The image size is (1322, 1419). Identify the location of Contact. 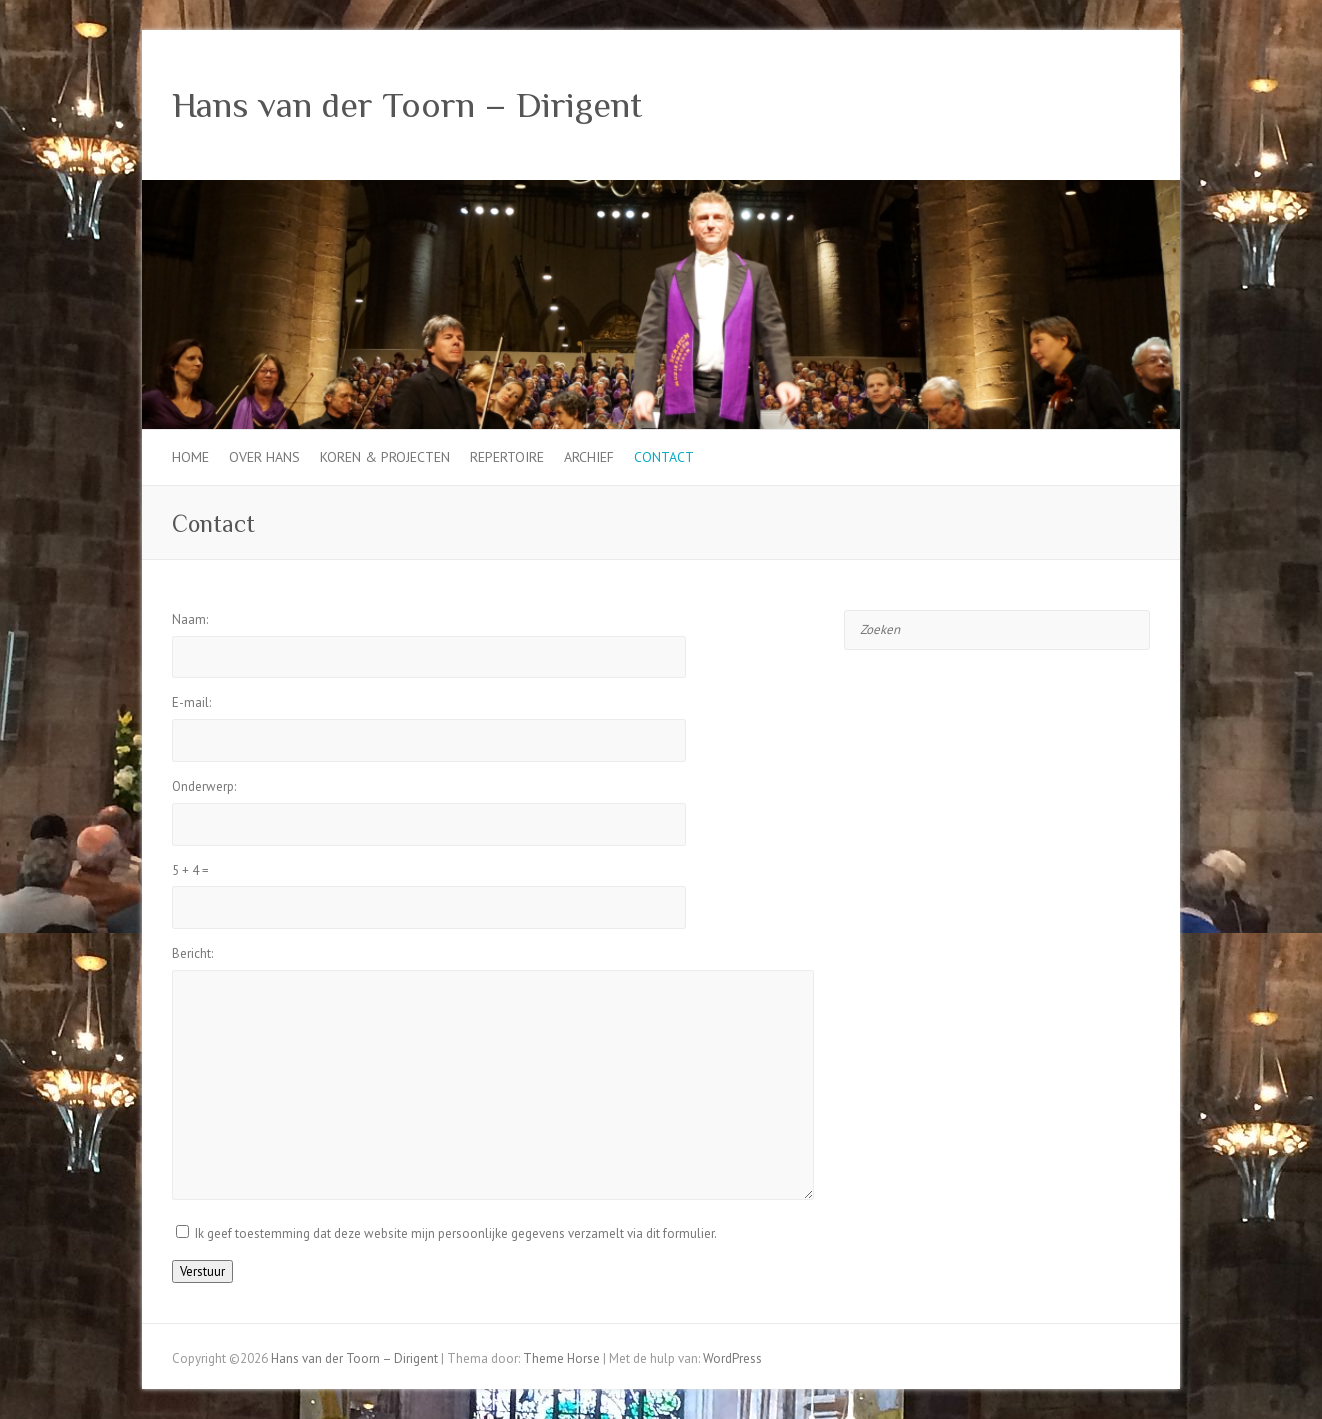
(664, 457).